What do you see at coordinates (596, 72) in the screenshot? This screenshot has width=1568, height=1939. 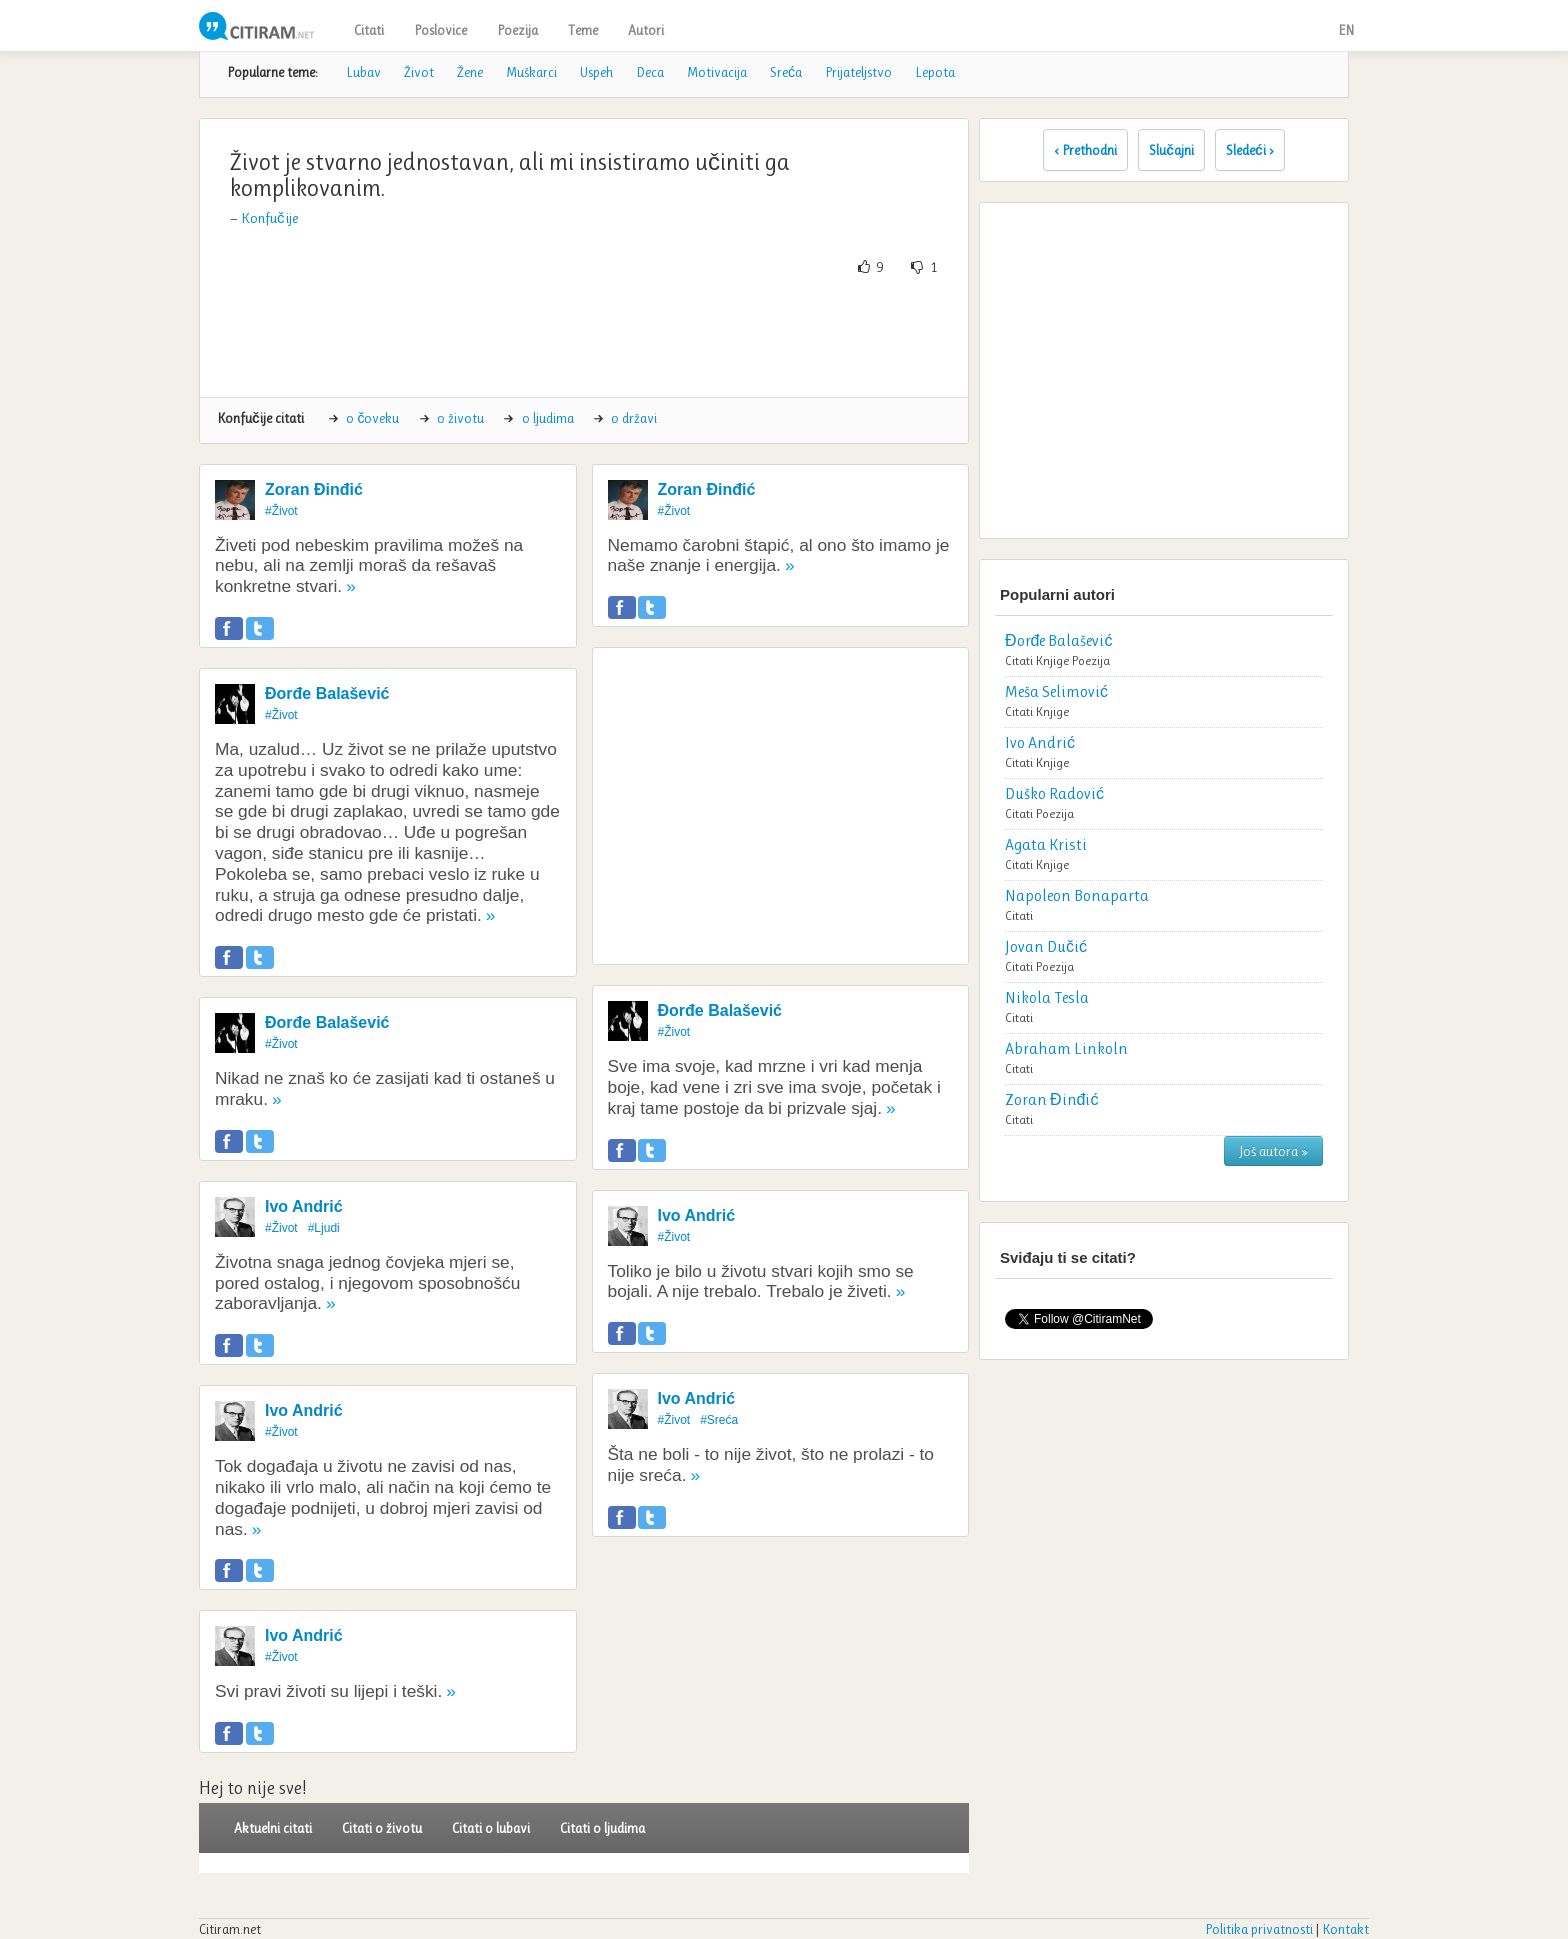 I see `Uspeh` at bounding box center [596, 72].